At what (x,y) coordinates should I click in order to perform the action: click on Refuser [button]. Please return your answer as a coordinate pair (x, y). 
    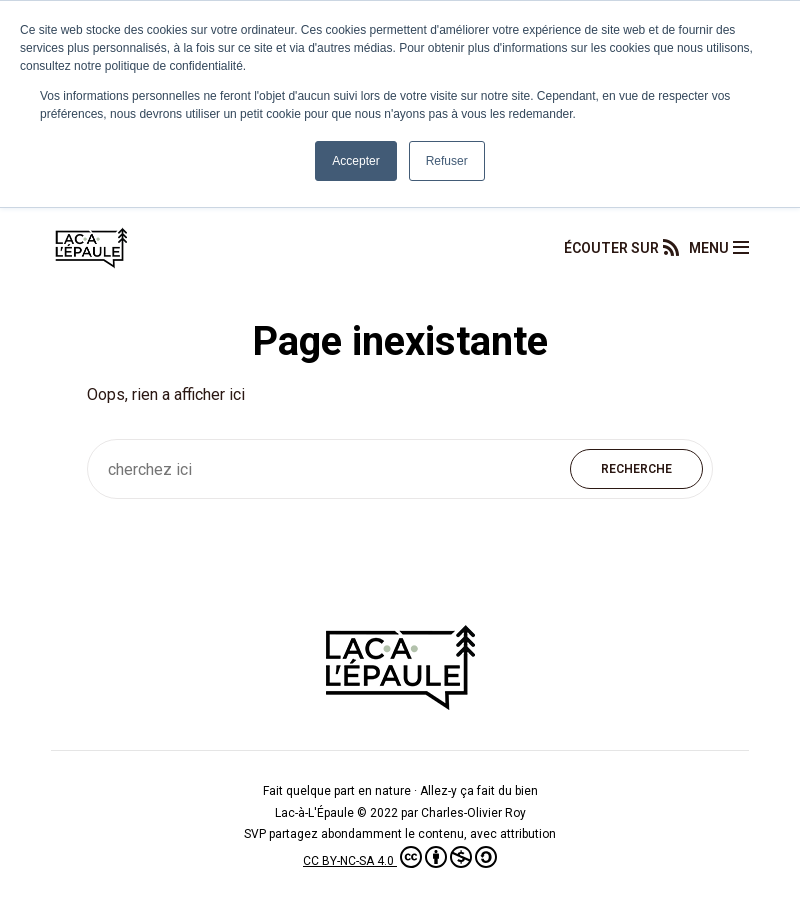
    Looking at the image, I should click on (447, 161).